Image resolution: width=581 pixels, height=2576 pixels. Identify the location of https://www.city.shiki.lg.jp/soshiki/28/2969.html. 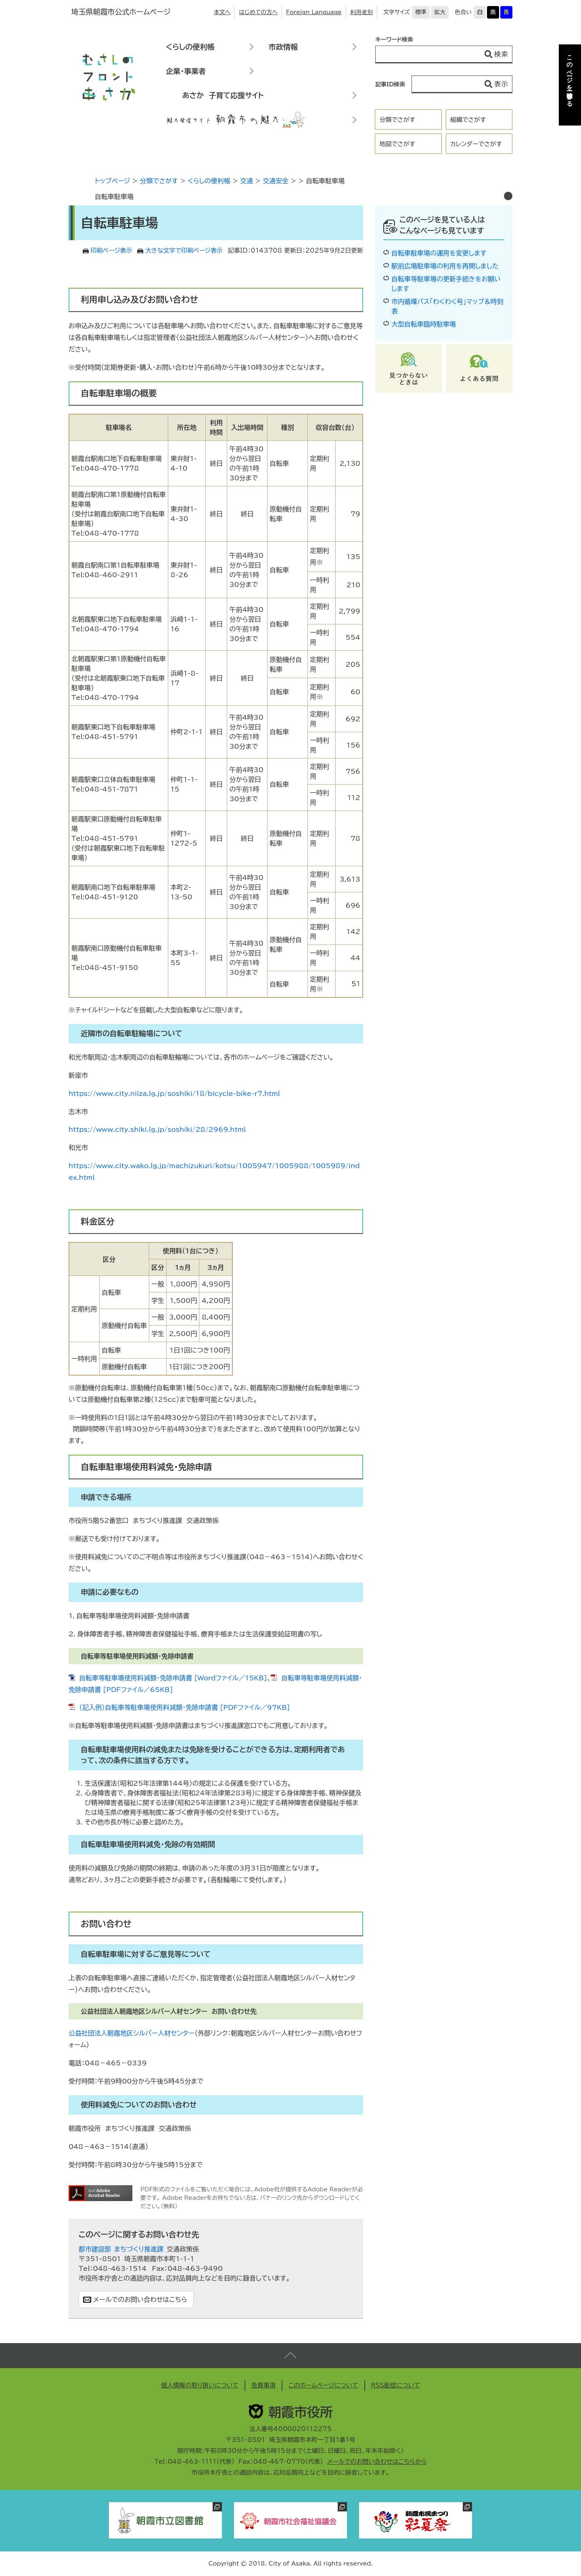
(157, 1129).